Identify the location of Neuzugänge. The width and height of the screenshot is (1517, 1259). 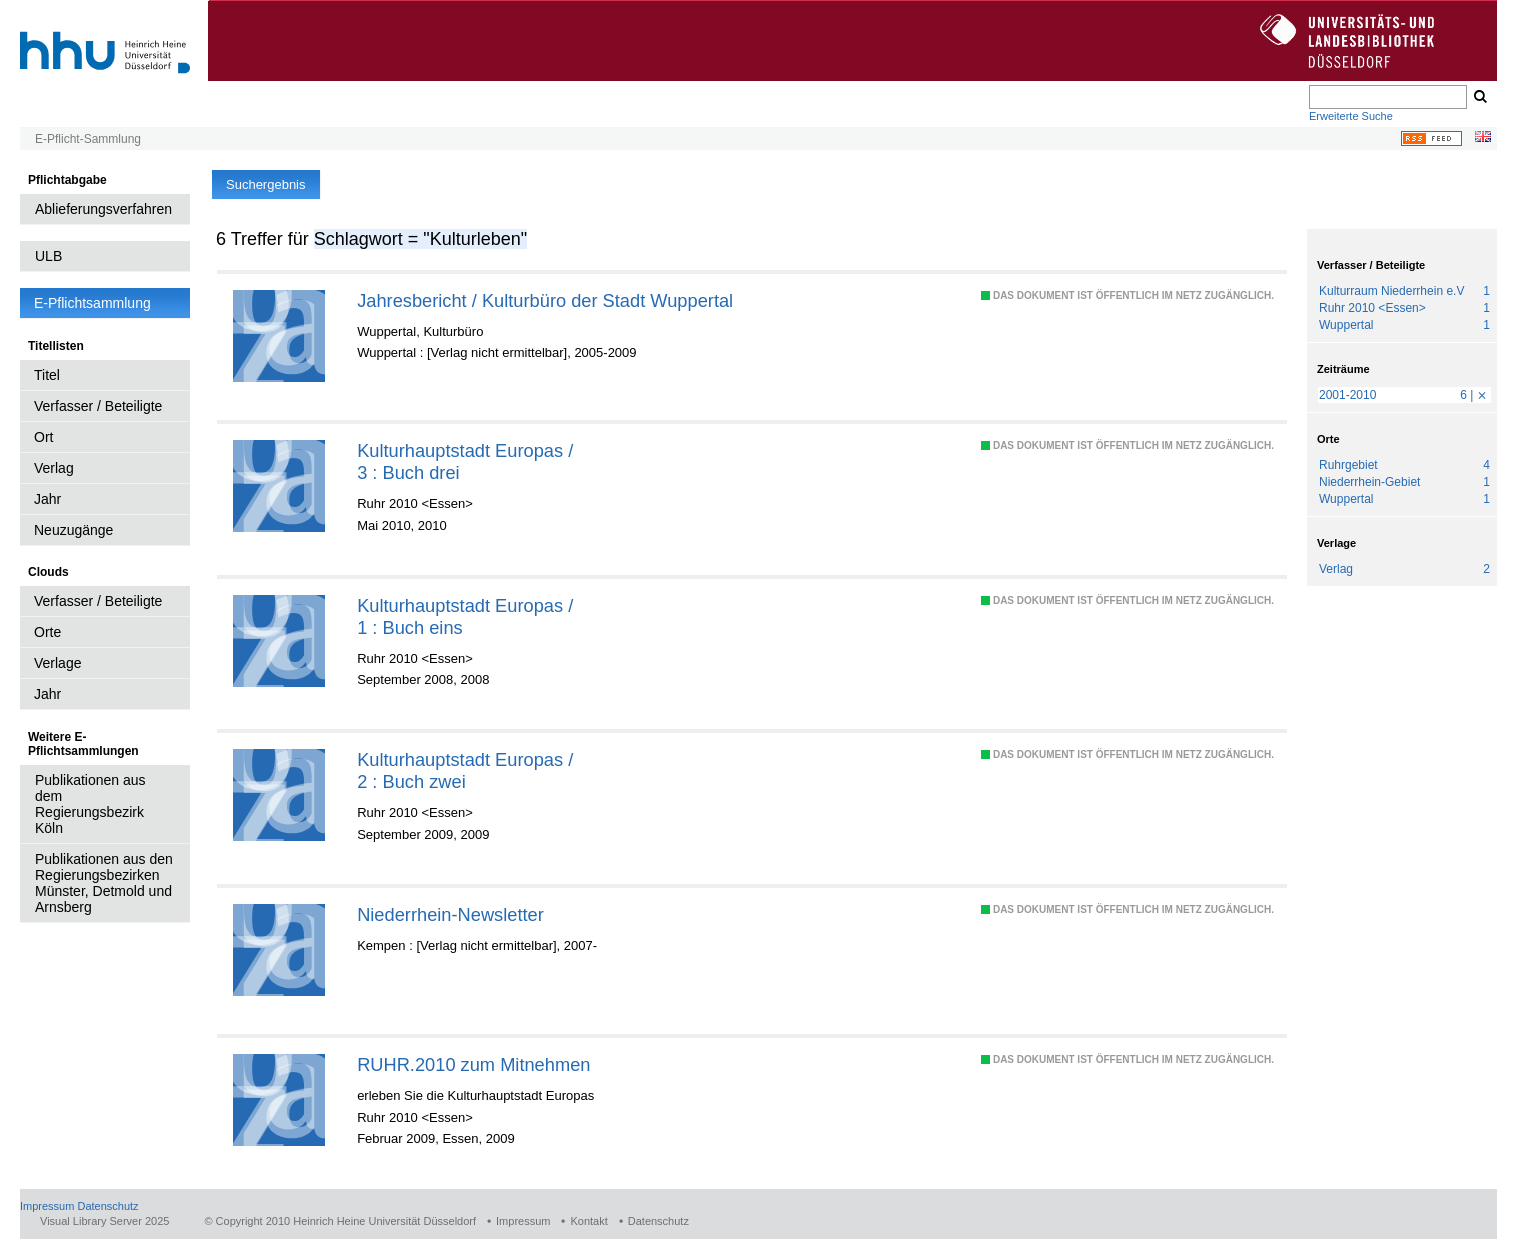
(73, 530).